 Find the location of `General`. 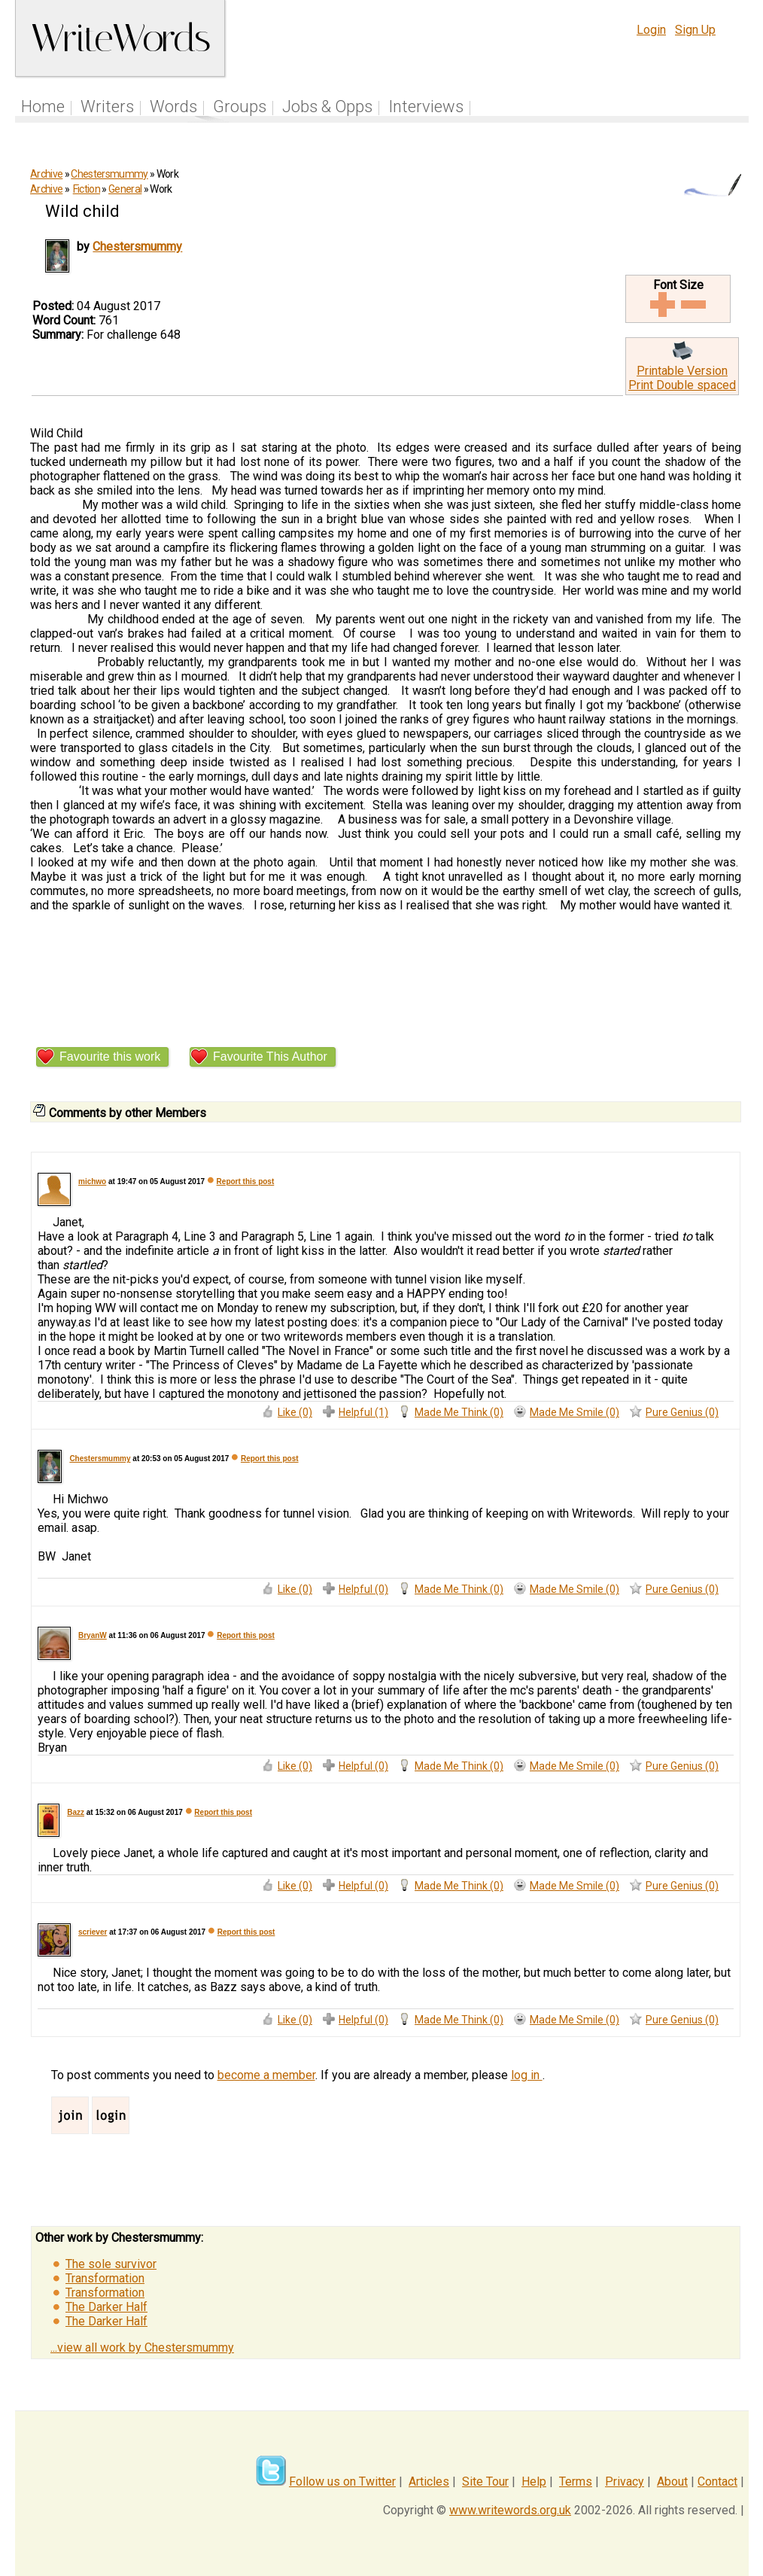

General is located at coordinates (124, 189).